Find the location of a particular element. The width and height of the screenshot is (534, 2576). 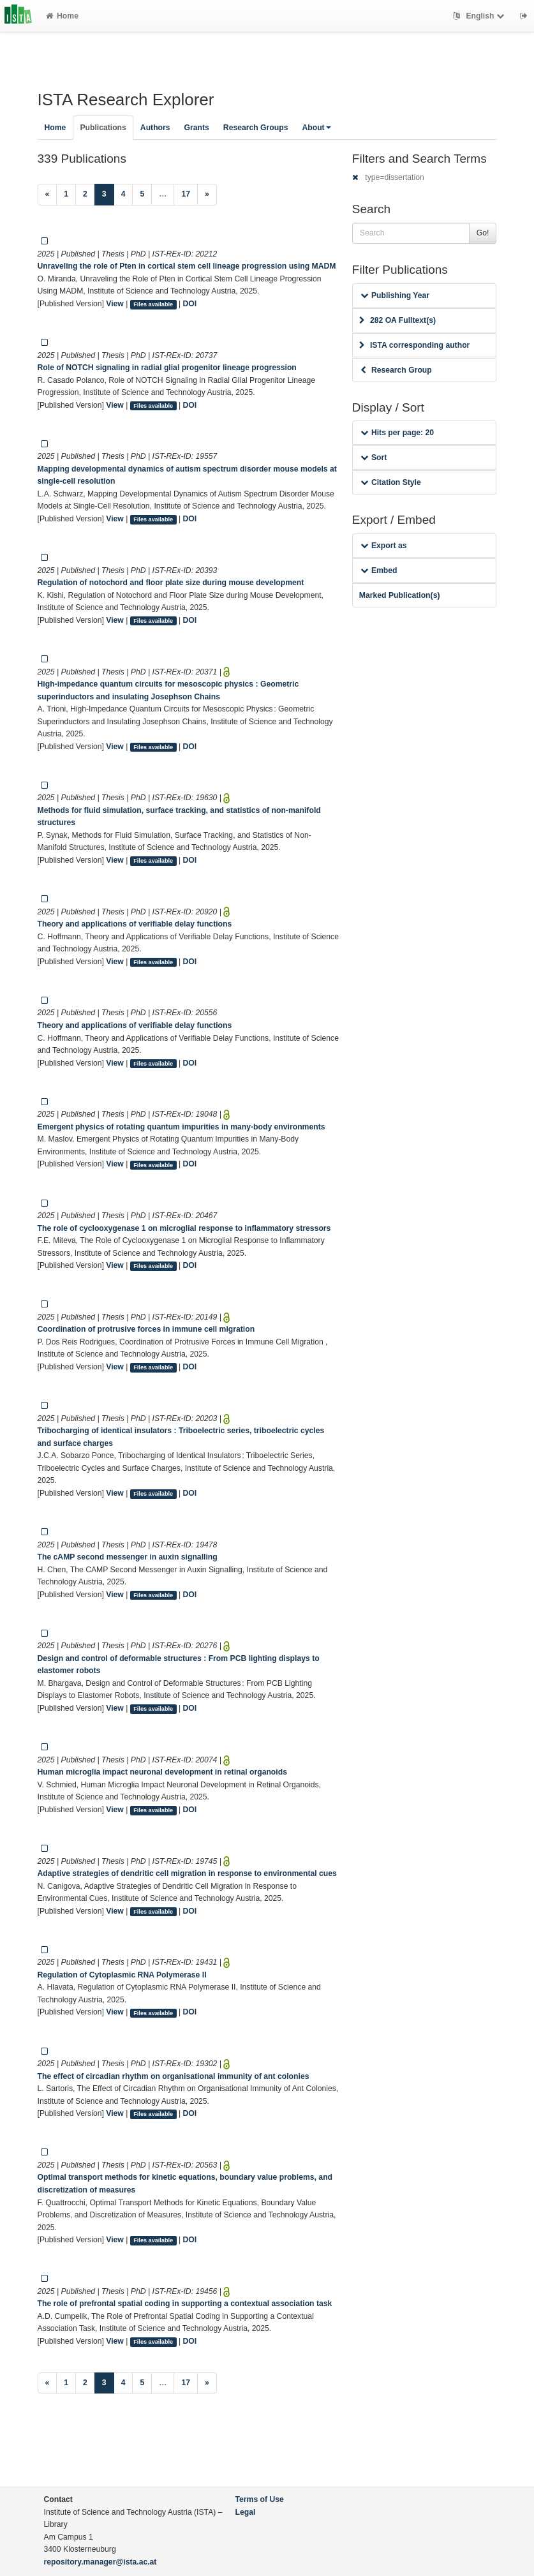

[Next] is located at coordinates (207, 194).